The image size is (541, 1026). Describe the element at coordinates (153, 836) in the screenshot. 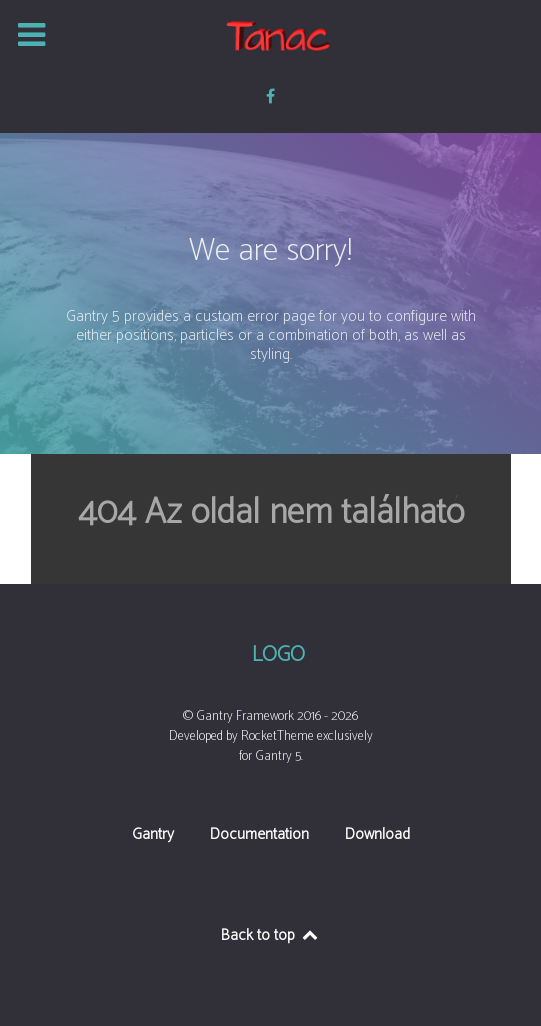

I see `Gantry` at that location.